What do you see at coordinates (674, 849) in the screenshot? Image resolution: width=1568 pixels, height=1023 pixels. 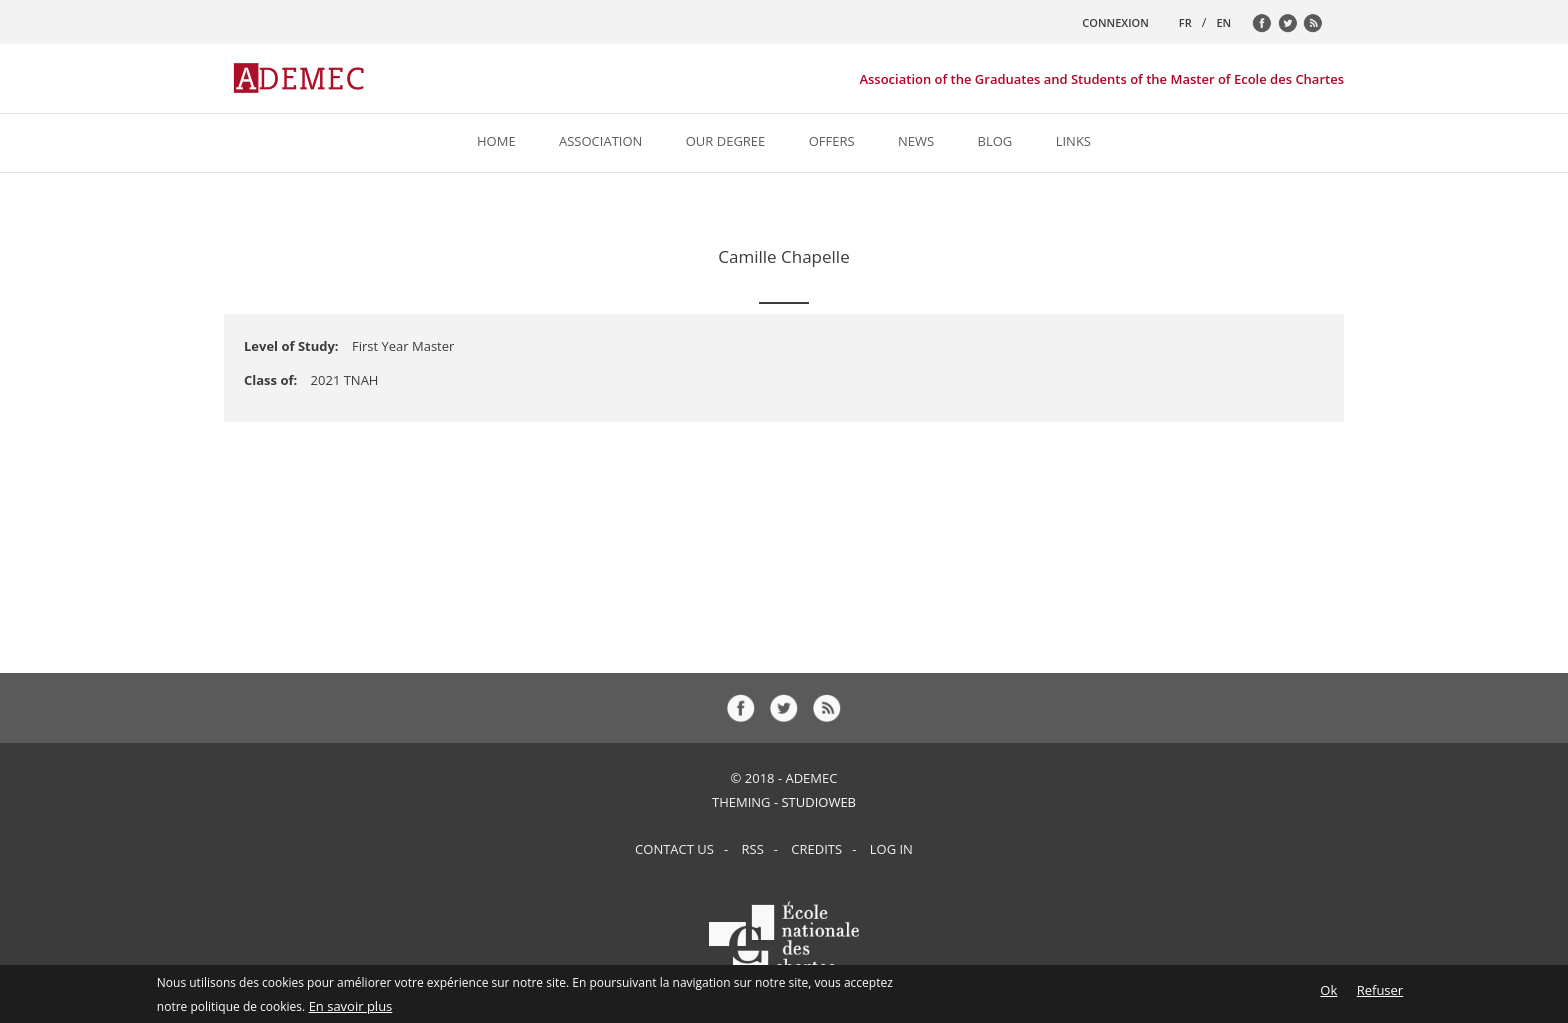 I see `Contact us` at bounding box center [674, 849].